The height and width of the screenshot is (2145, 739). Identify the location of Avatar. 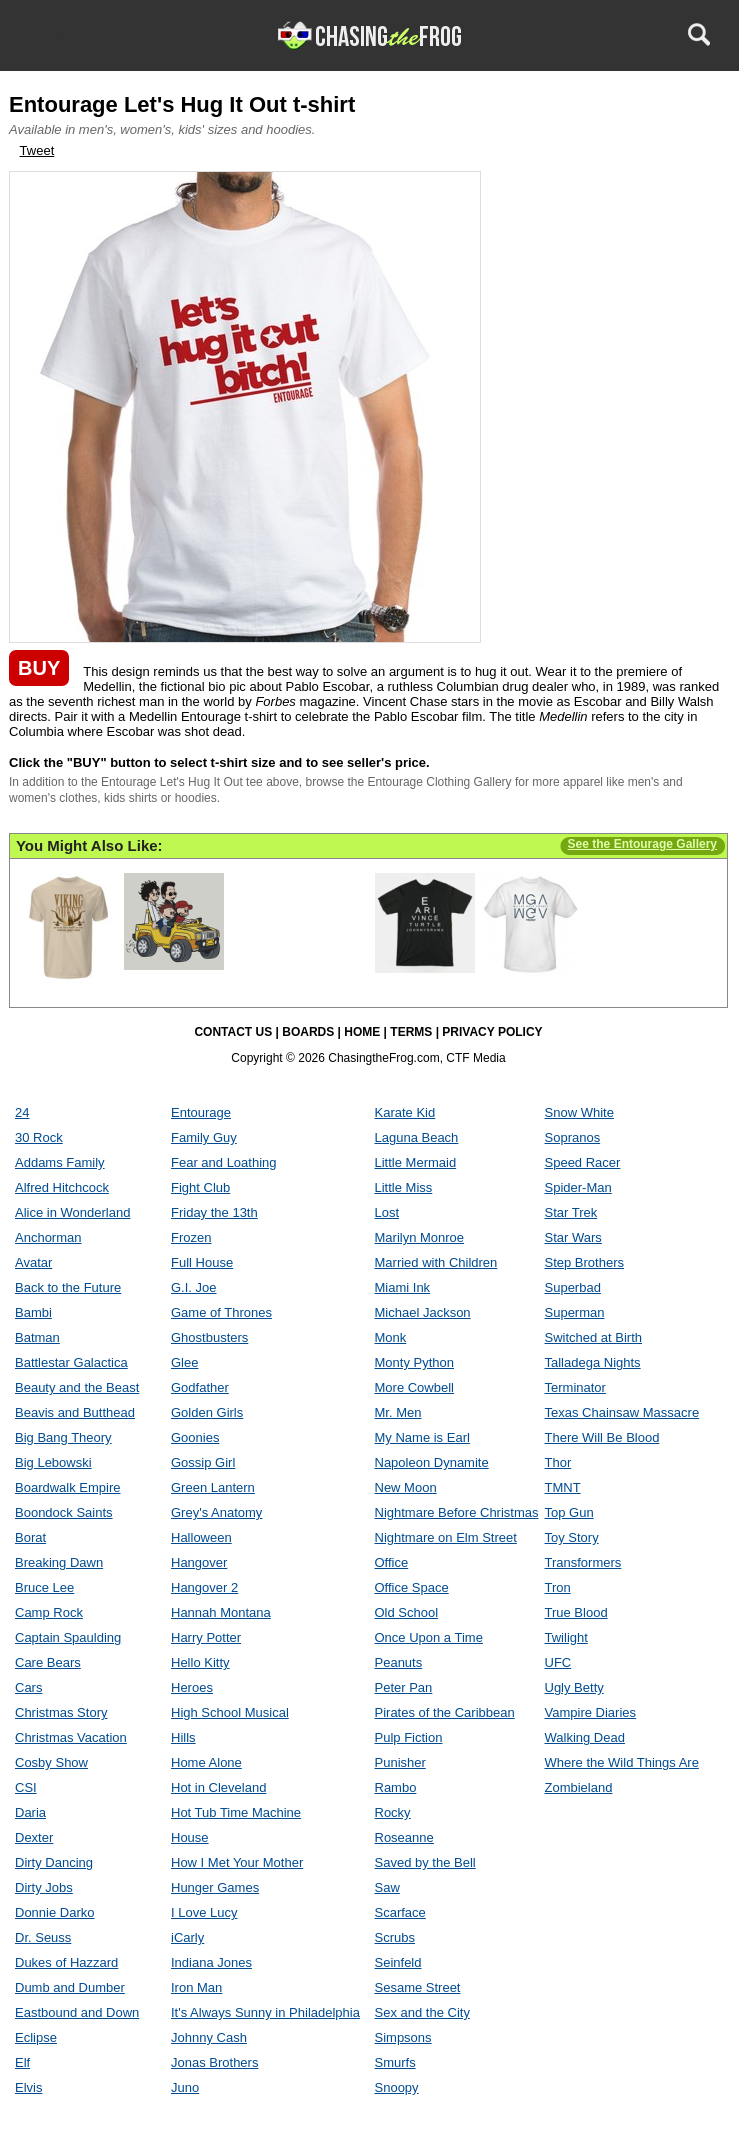
(33, 1262).